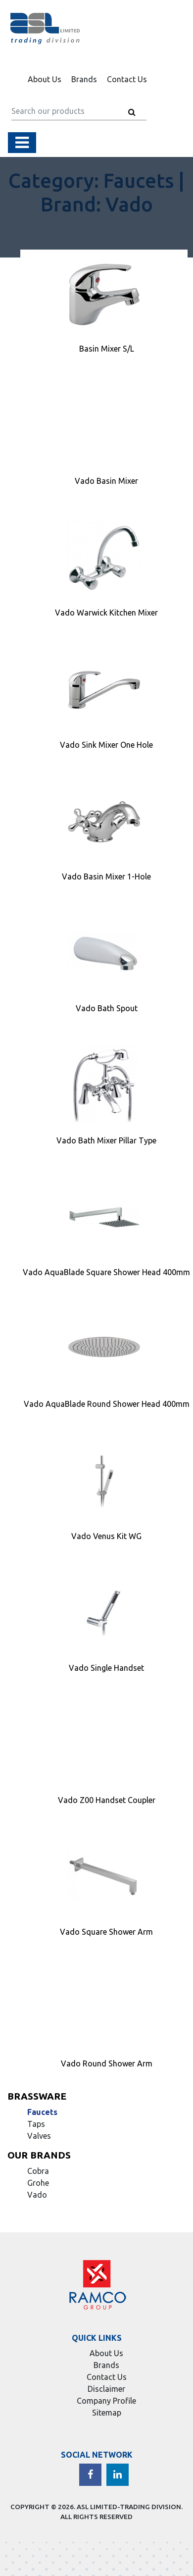  What do you see at coordinates (106, 2412) in the screenshot?
I see `Sitemap` at bounding box center [106, 2412].